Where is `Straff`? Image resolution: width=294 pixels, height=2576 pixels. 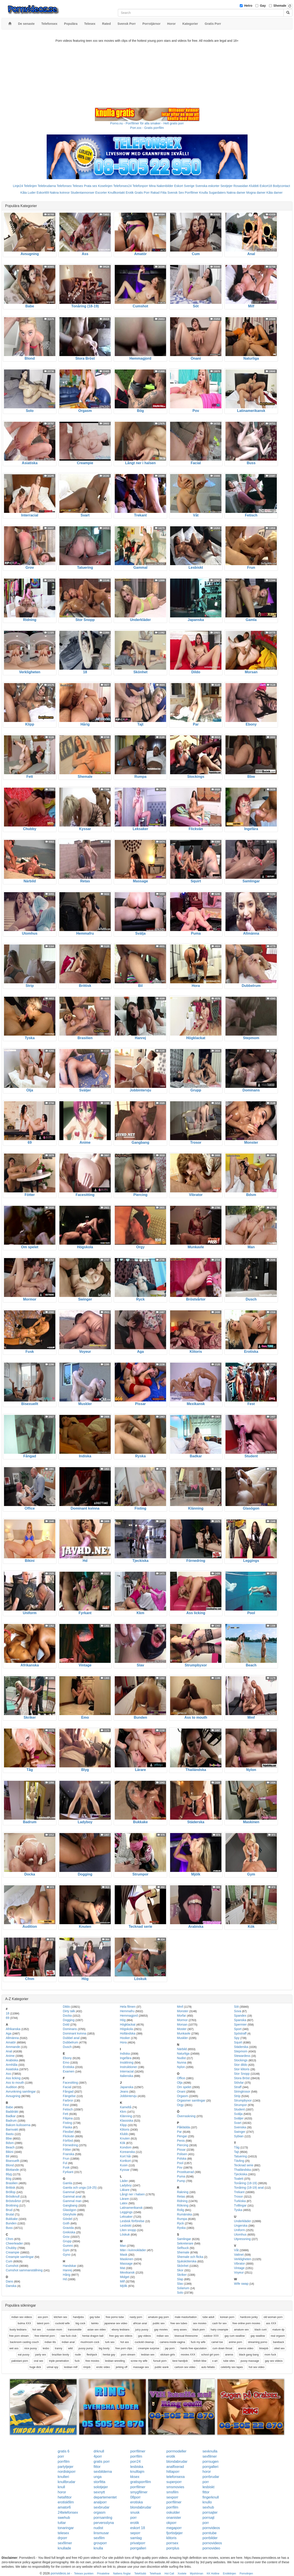 Straff is located at coordinates (237, 2087).